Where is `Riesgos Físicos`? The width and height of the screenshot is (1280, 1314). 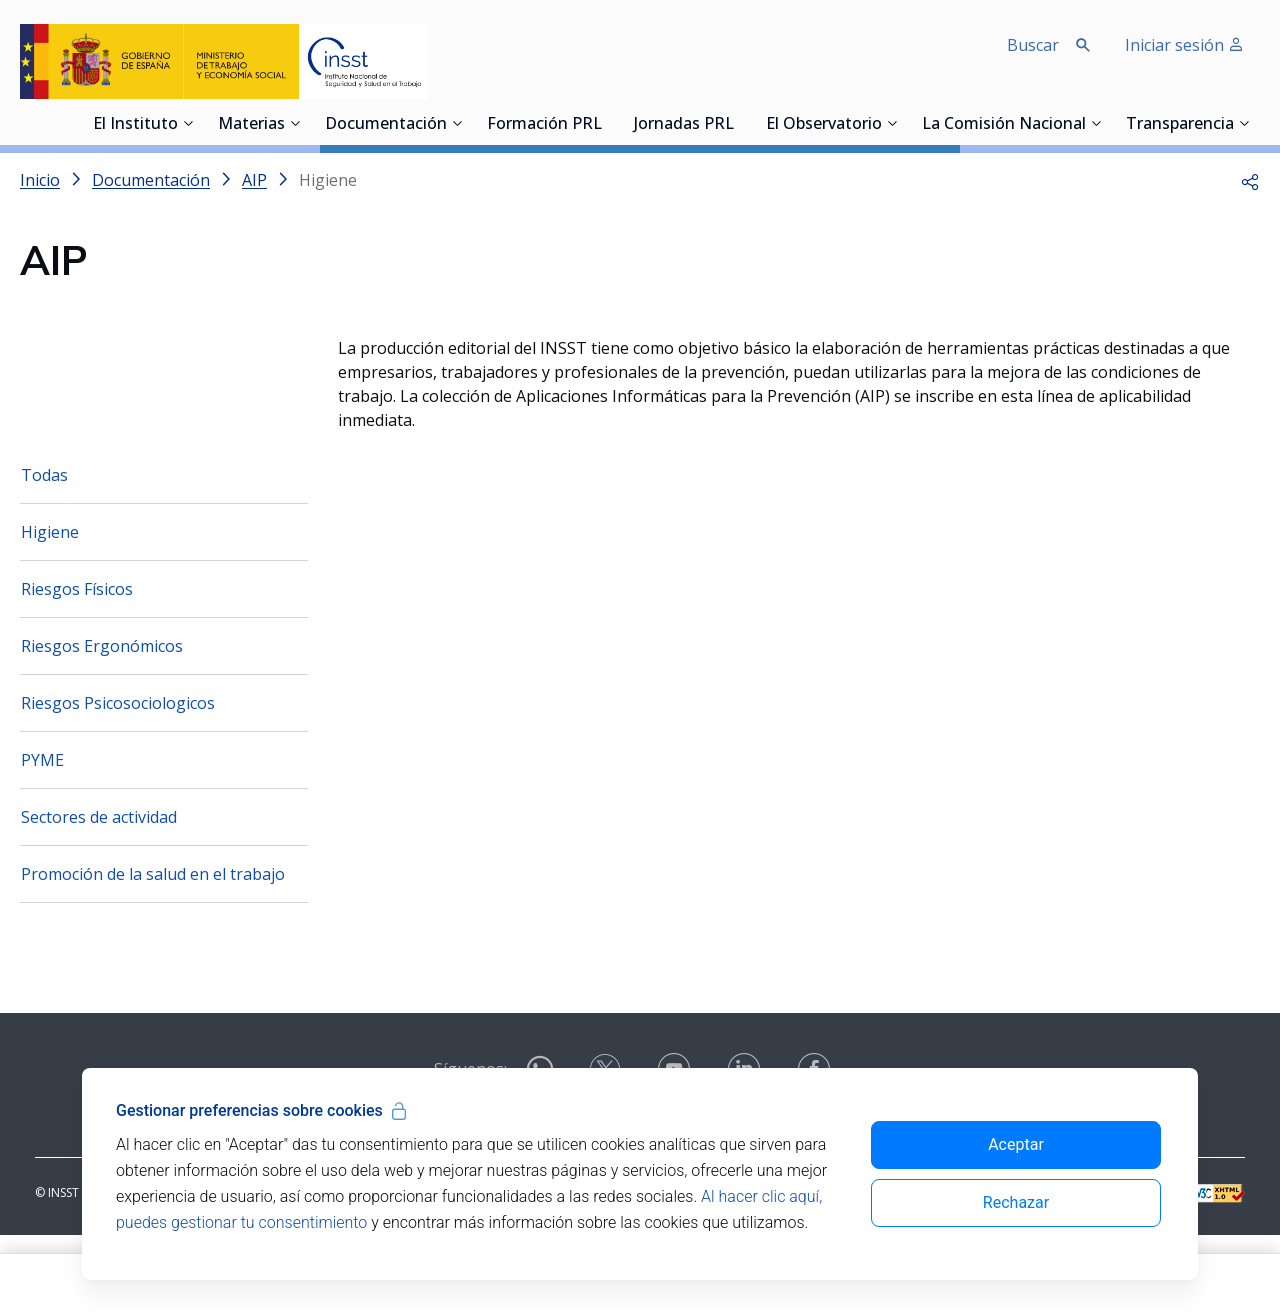 Riesgos Físicos is located at coordinates (77, 668).